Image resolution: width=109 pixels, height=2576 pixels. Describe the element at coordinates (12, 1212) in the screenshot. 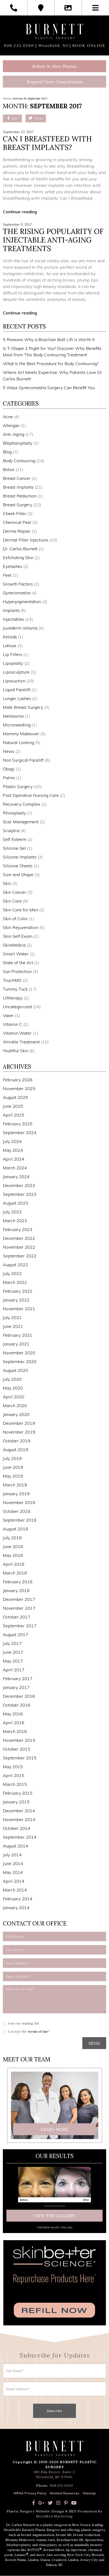

I see `July 2023` at that location.